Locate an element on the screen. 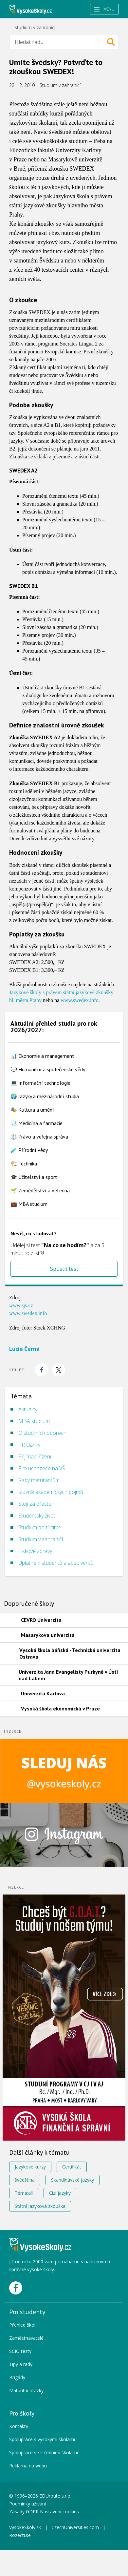 This screenshot has height=2576, width=128. Pro uchazeče na VŠ is located at coordinates (41, 1468).